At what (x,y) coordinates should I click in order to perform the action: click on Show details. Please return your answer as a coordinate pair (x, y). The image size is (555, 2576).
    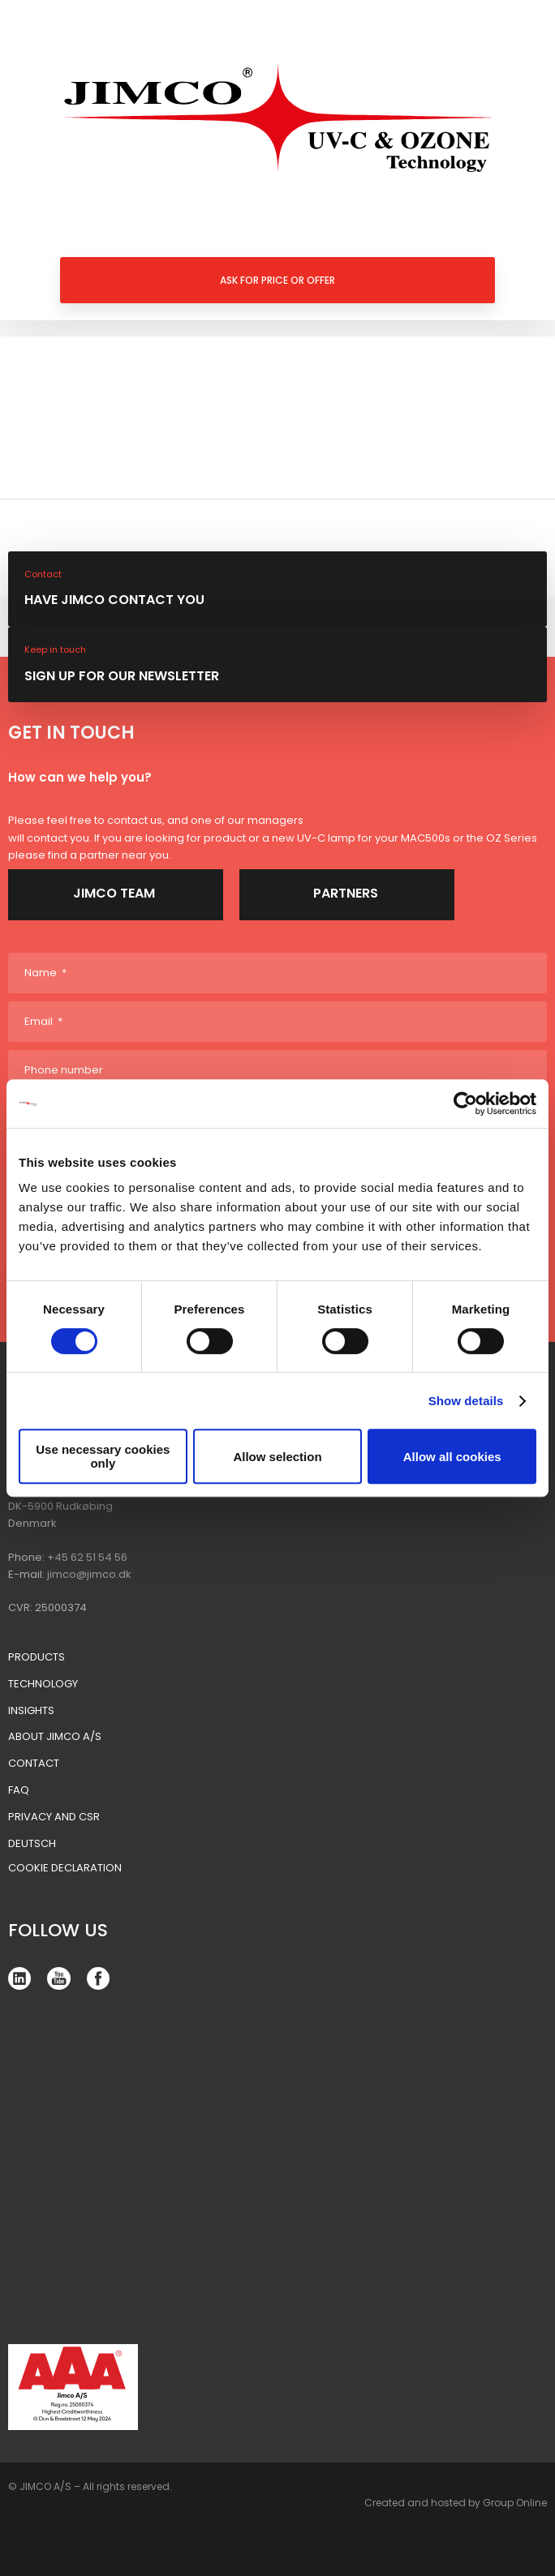
    Looking at the image, I should click on (466, 1401).